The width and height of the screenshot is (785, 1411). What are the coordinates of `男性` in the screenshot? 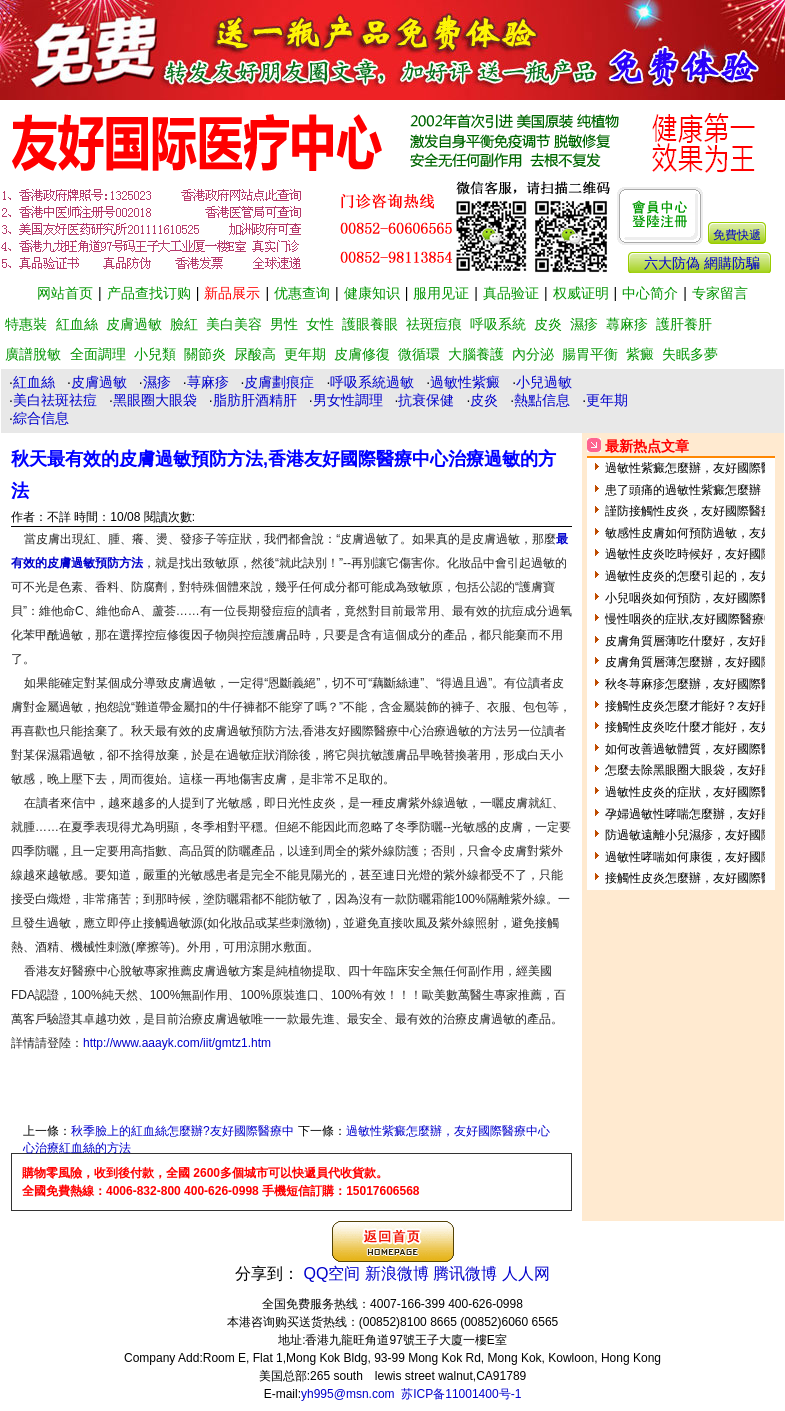 It's located at (284, 324).